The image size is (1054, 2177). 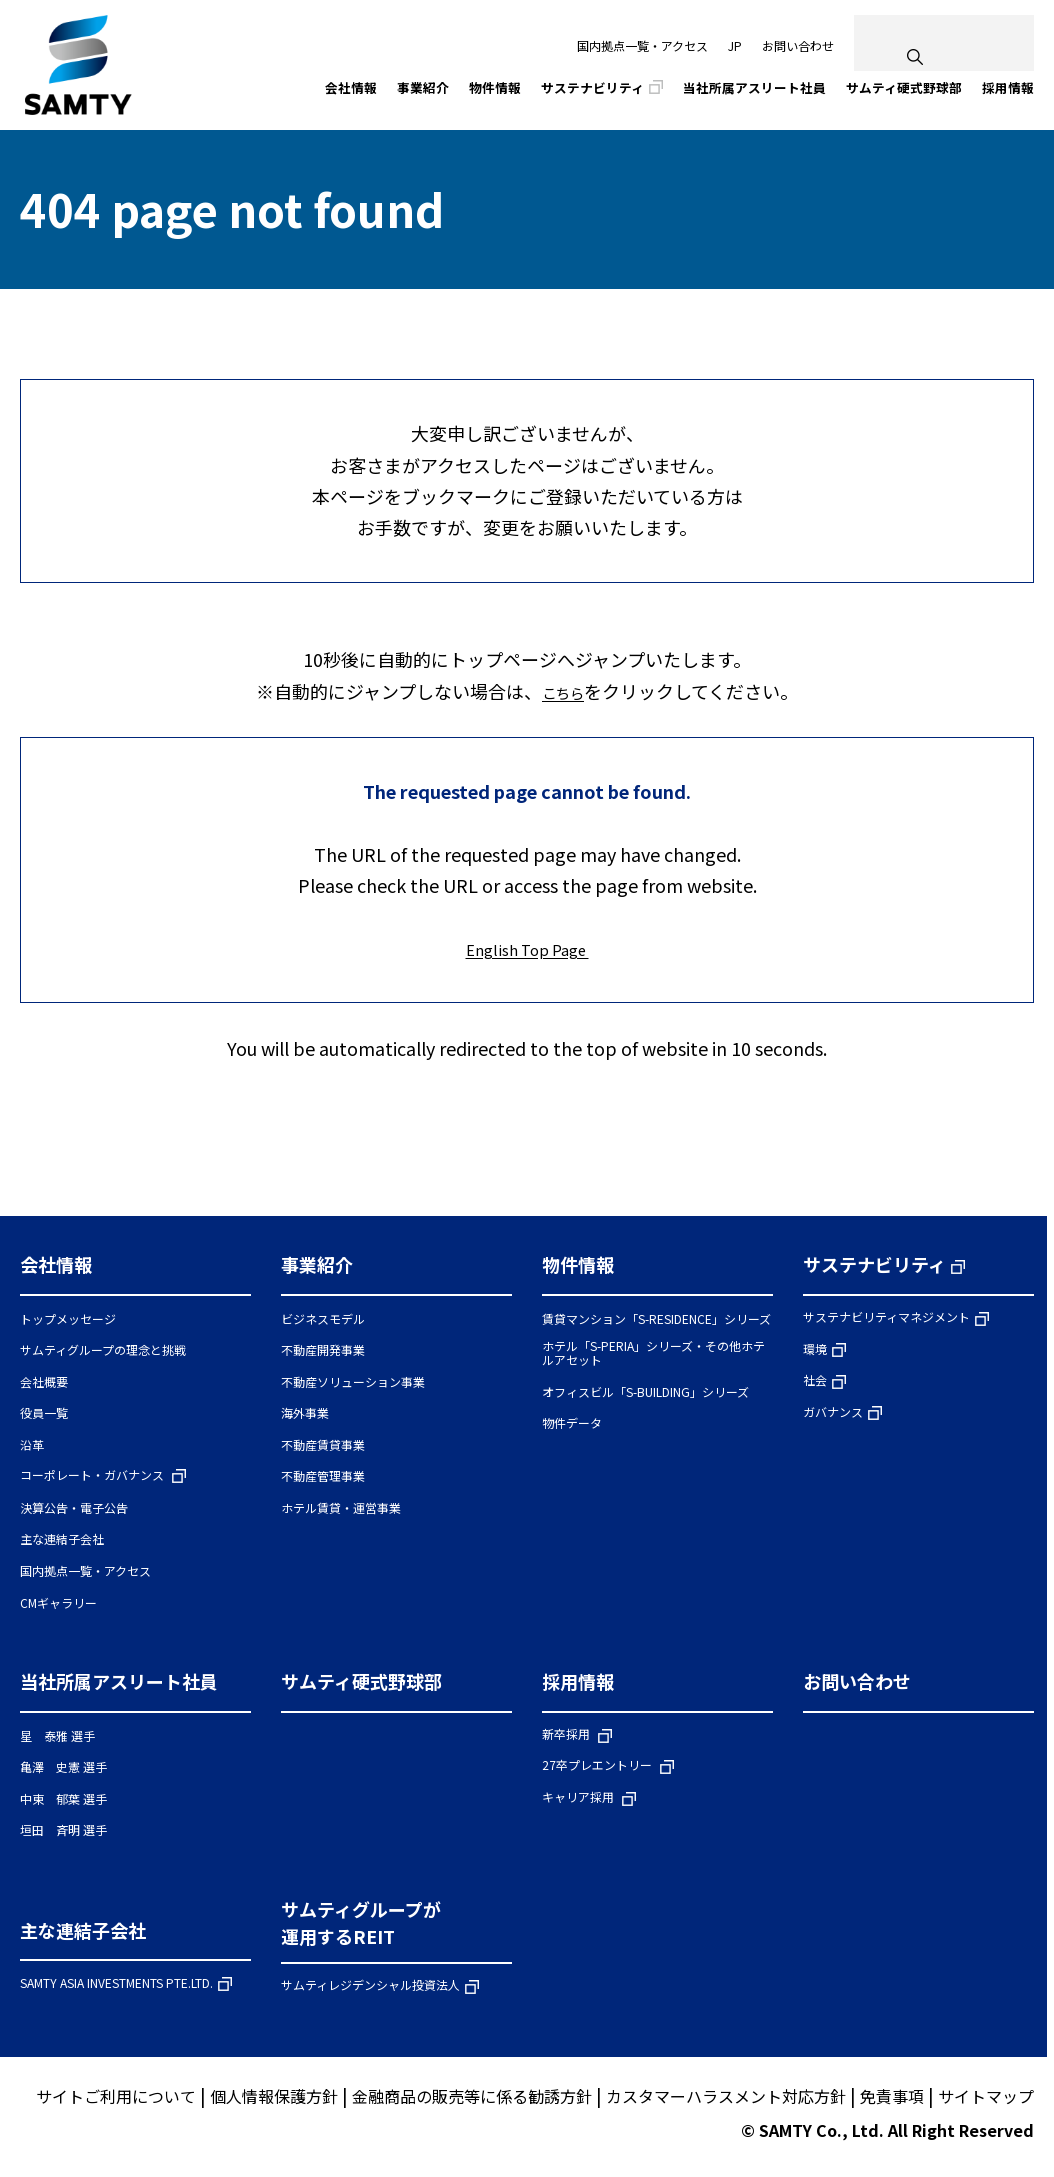 What do you see at coordinates (274, 2099) in the screenshot?
I see `個人情報保護方針` at bounding box center [274, 2099].